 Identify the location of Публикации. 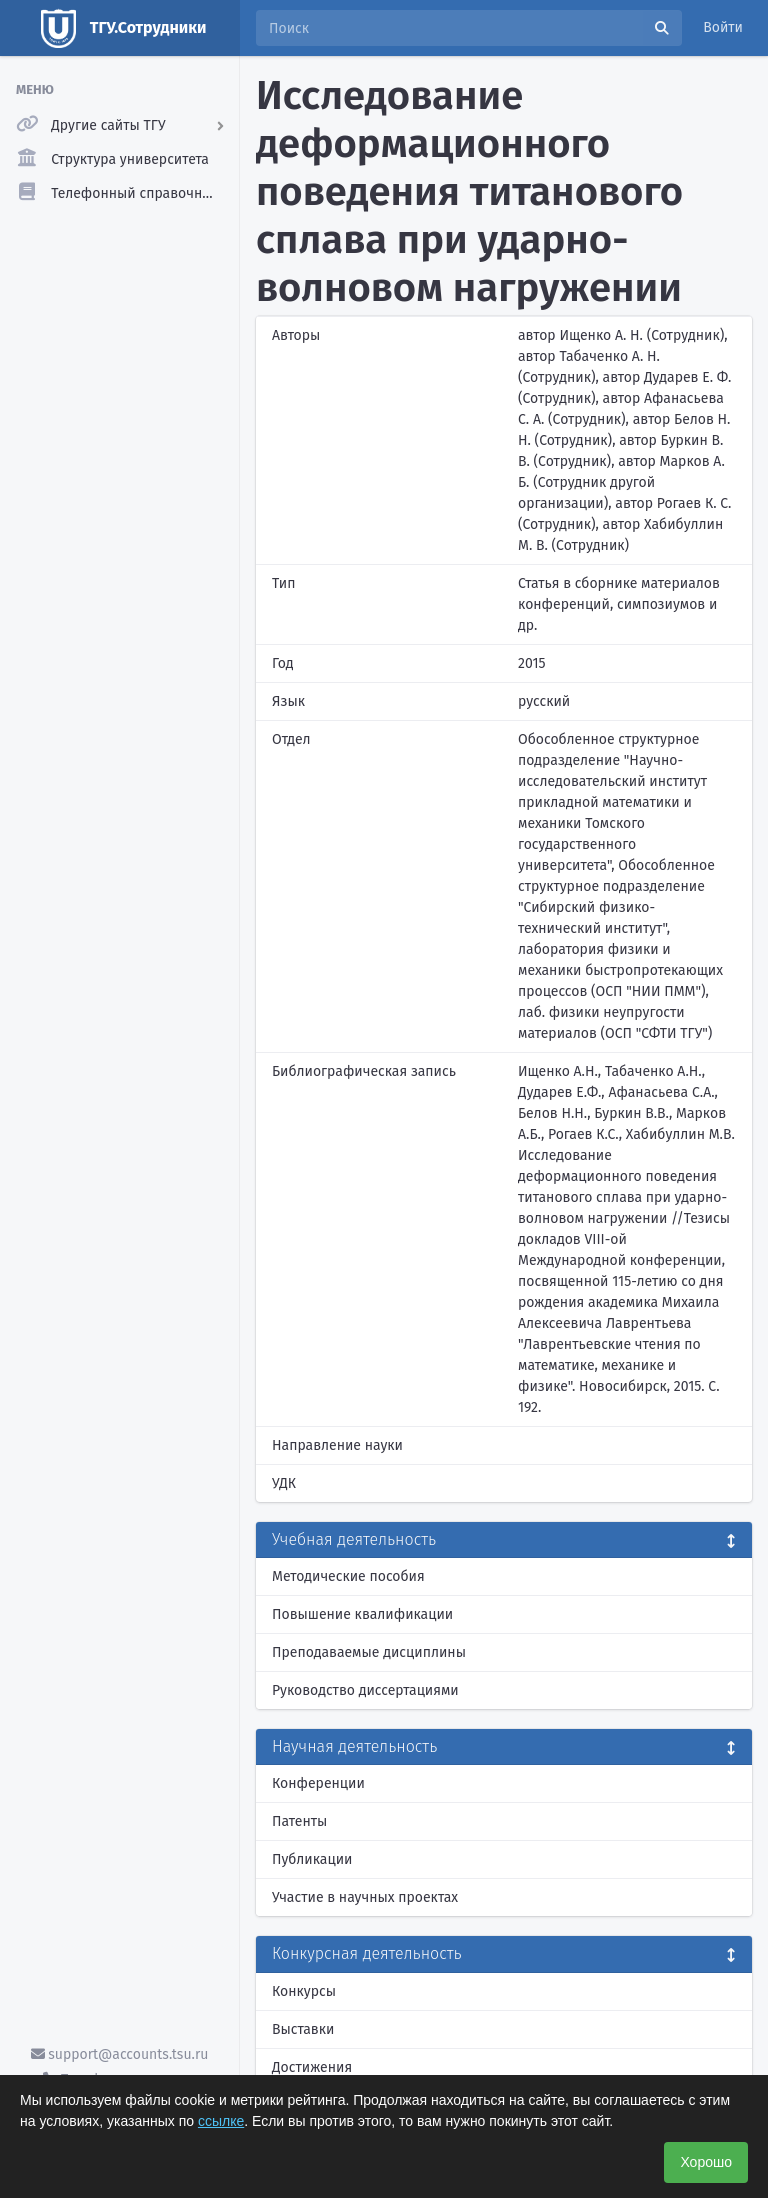
(312, 1859).